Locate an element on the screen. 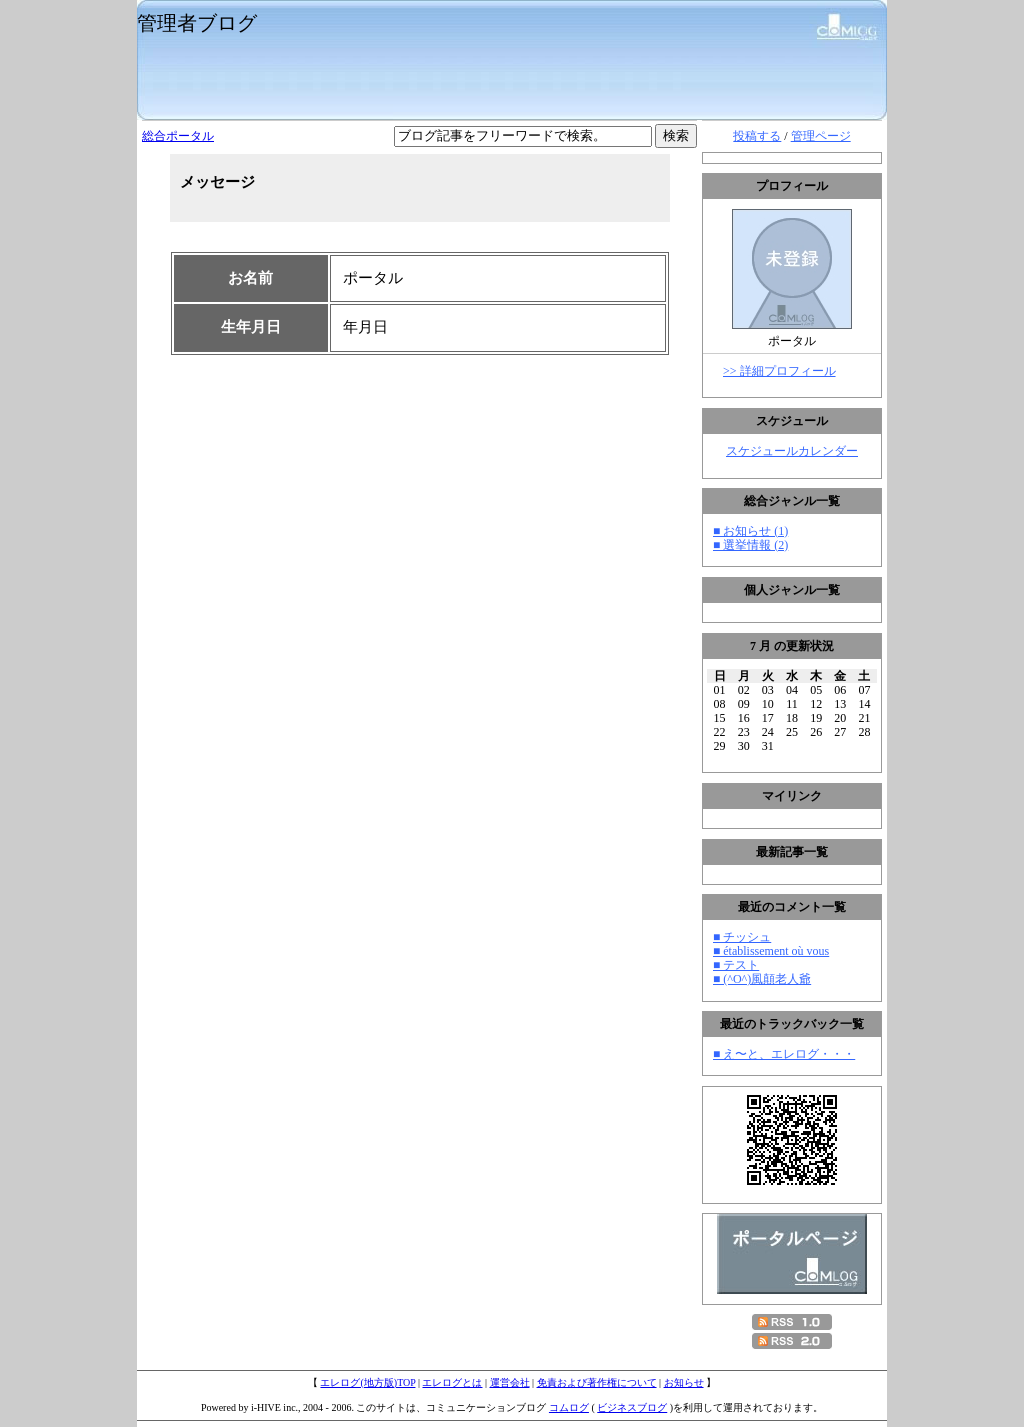 Image resolution: width=1024 pixels, height=1427 pixels. ■ お知らせ (1) is located at coordinates (750, 531).